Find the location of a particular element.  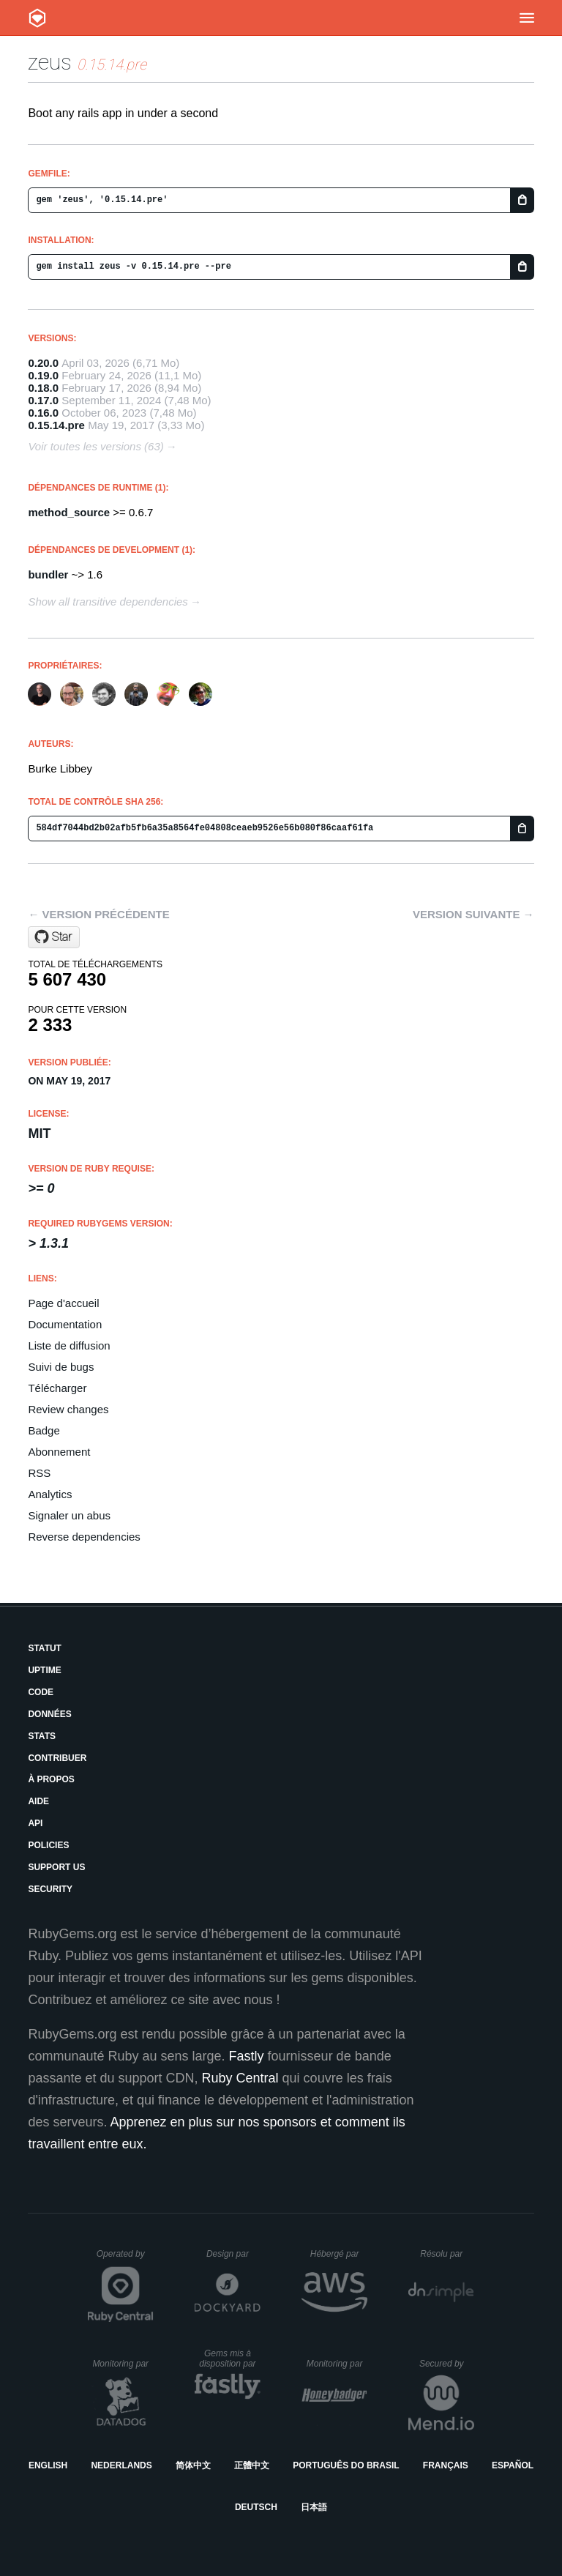

RSS is located at coordinates (39, 1473).